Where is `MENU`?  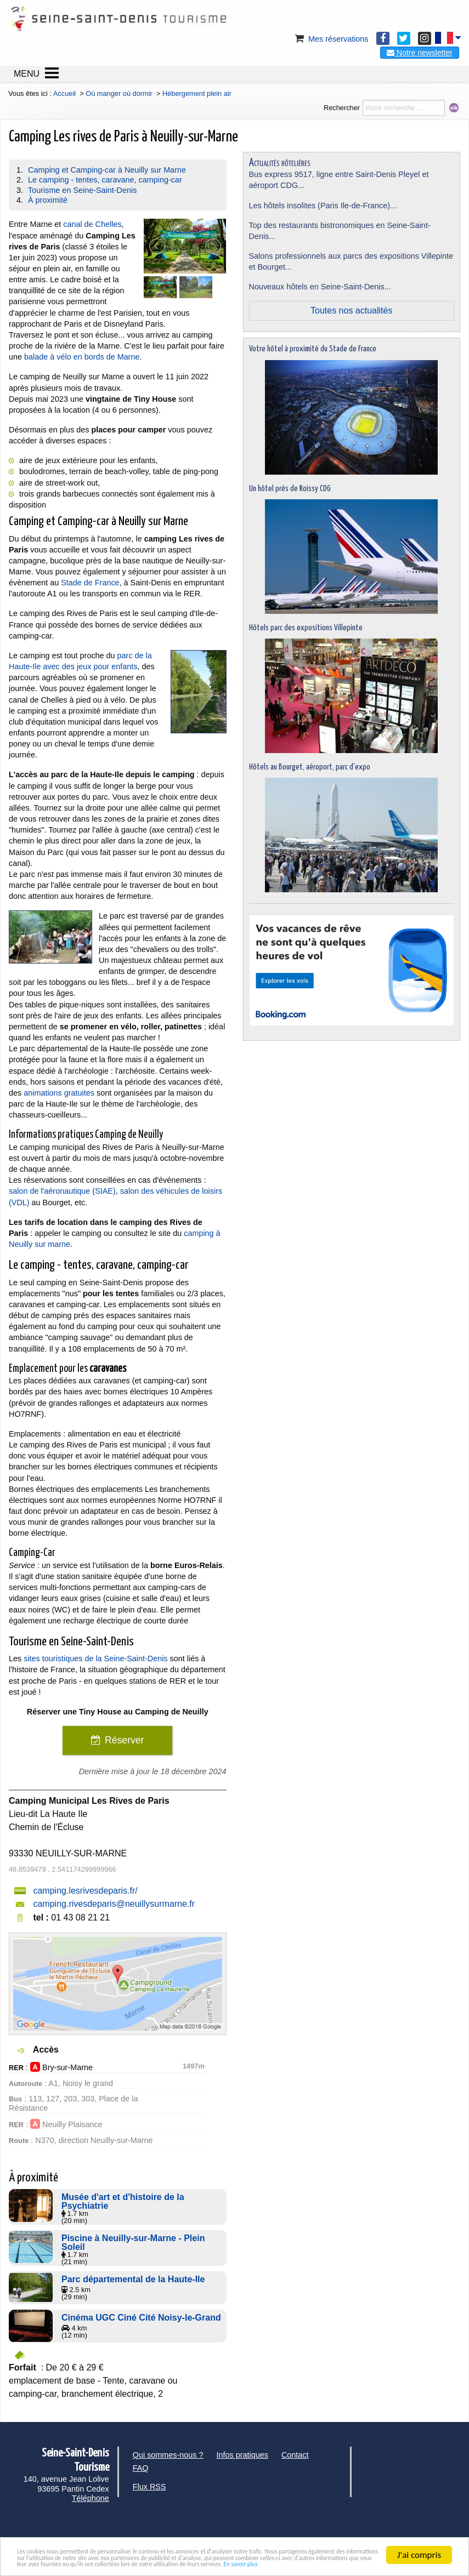 MENU is located at coordinates (26, 73).